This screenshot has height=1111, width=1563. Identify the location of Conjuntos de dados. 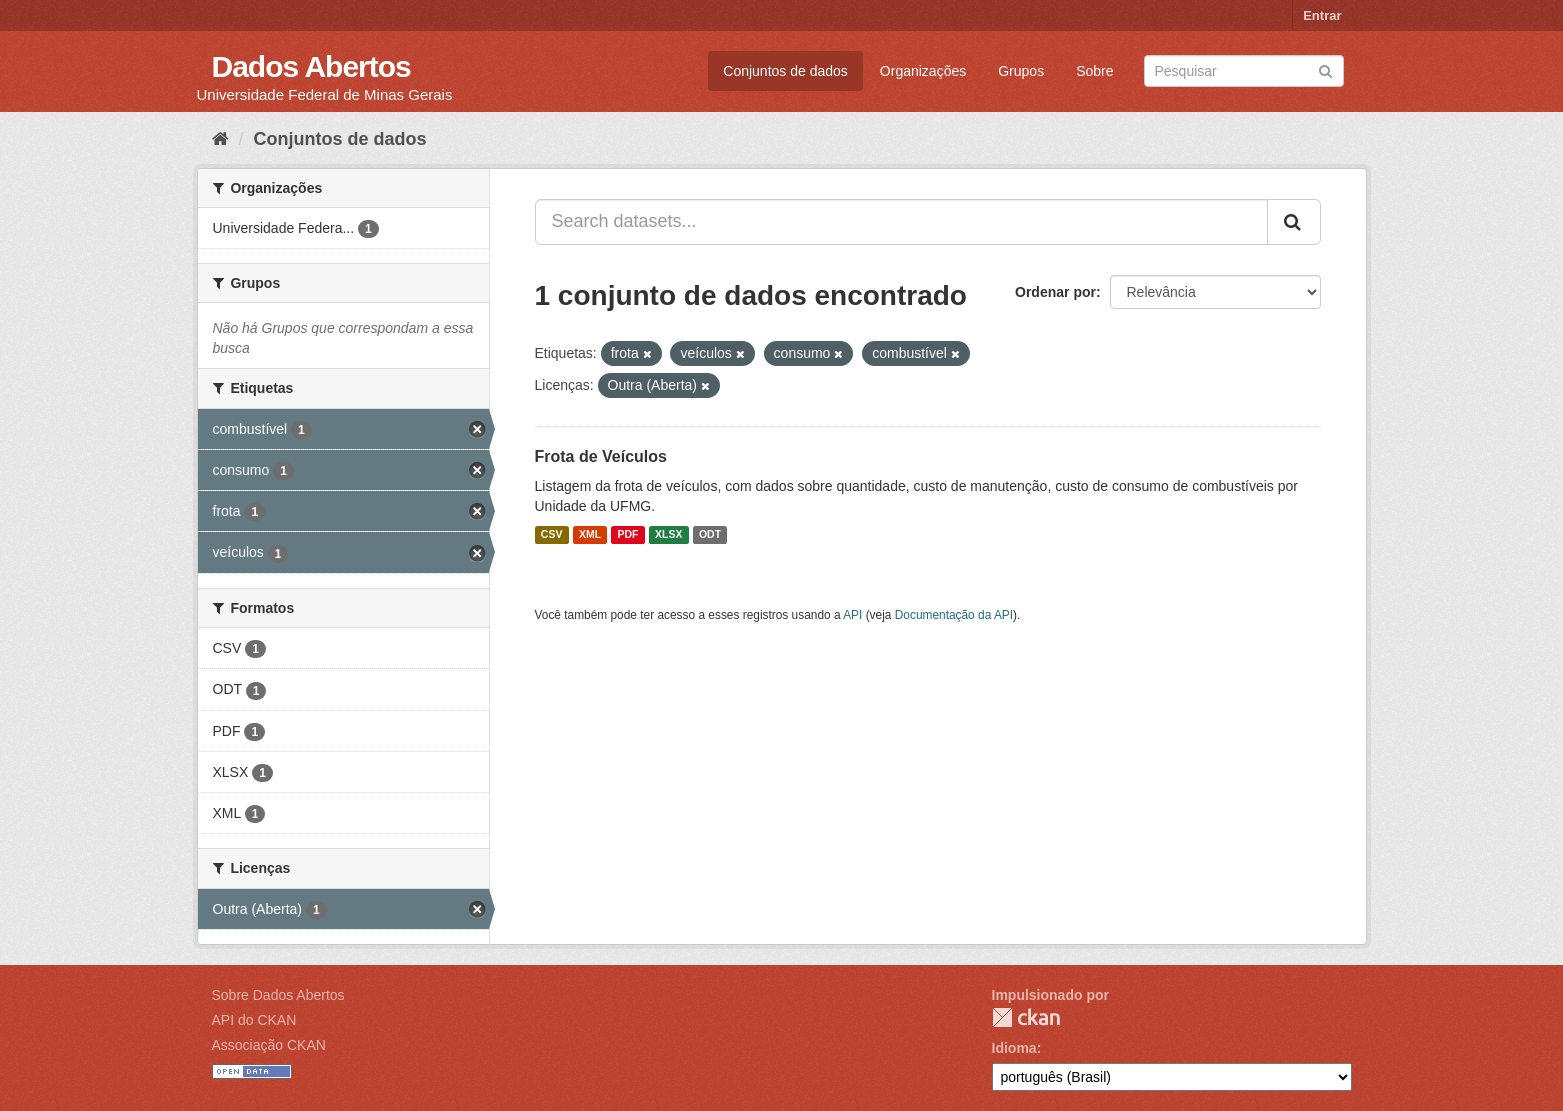
(785, 71).